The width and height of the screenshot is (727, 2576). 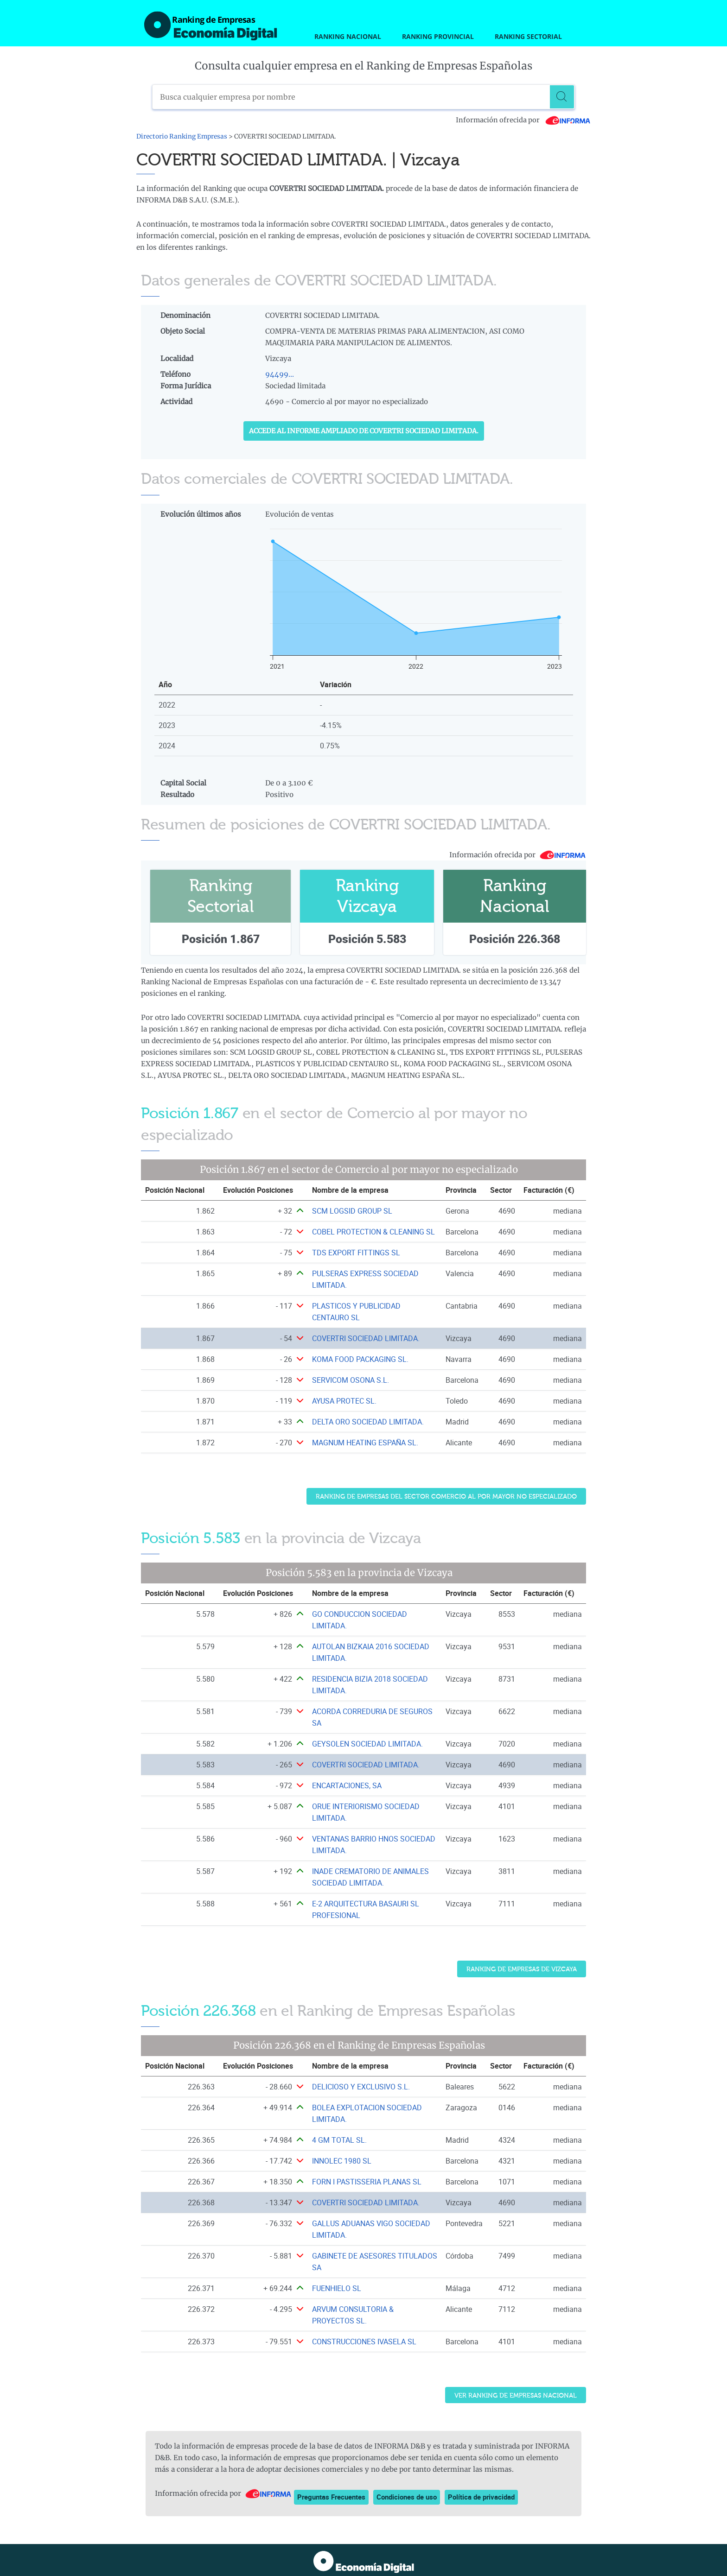 What do you see at coordinates (352, 1211) in the screenshot?
I see `SCM LOGSID GROUP SL [Ver ficha de SCM LOGSID GROUP SL]` at bounding box center [352, 1211].